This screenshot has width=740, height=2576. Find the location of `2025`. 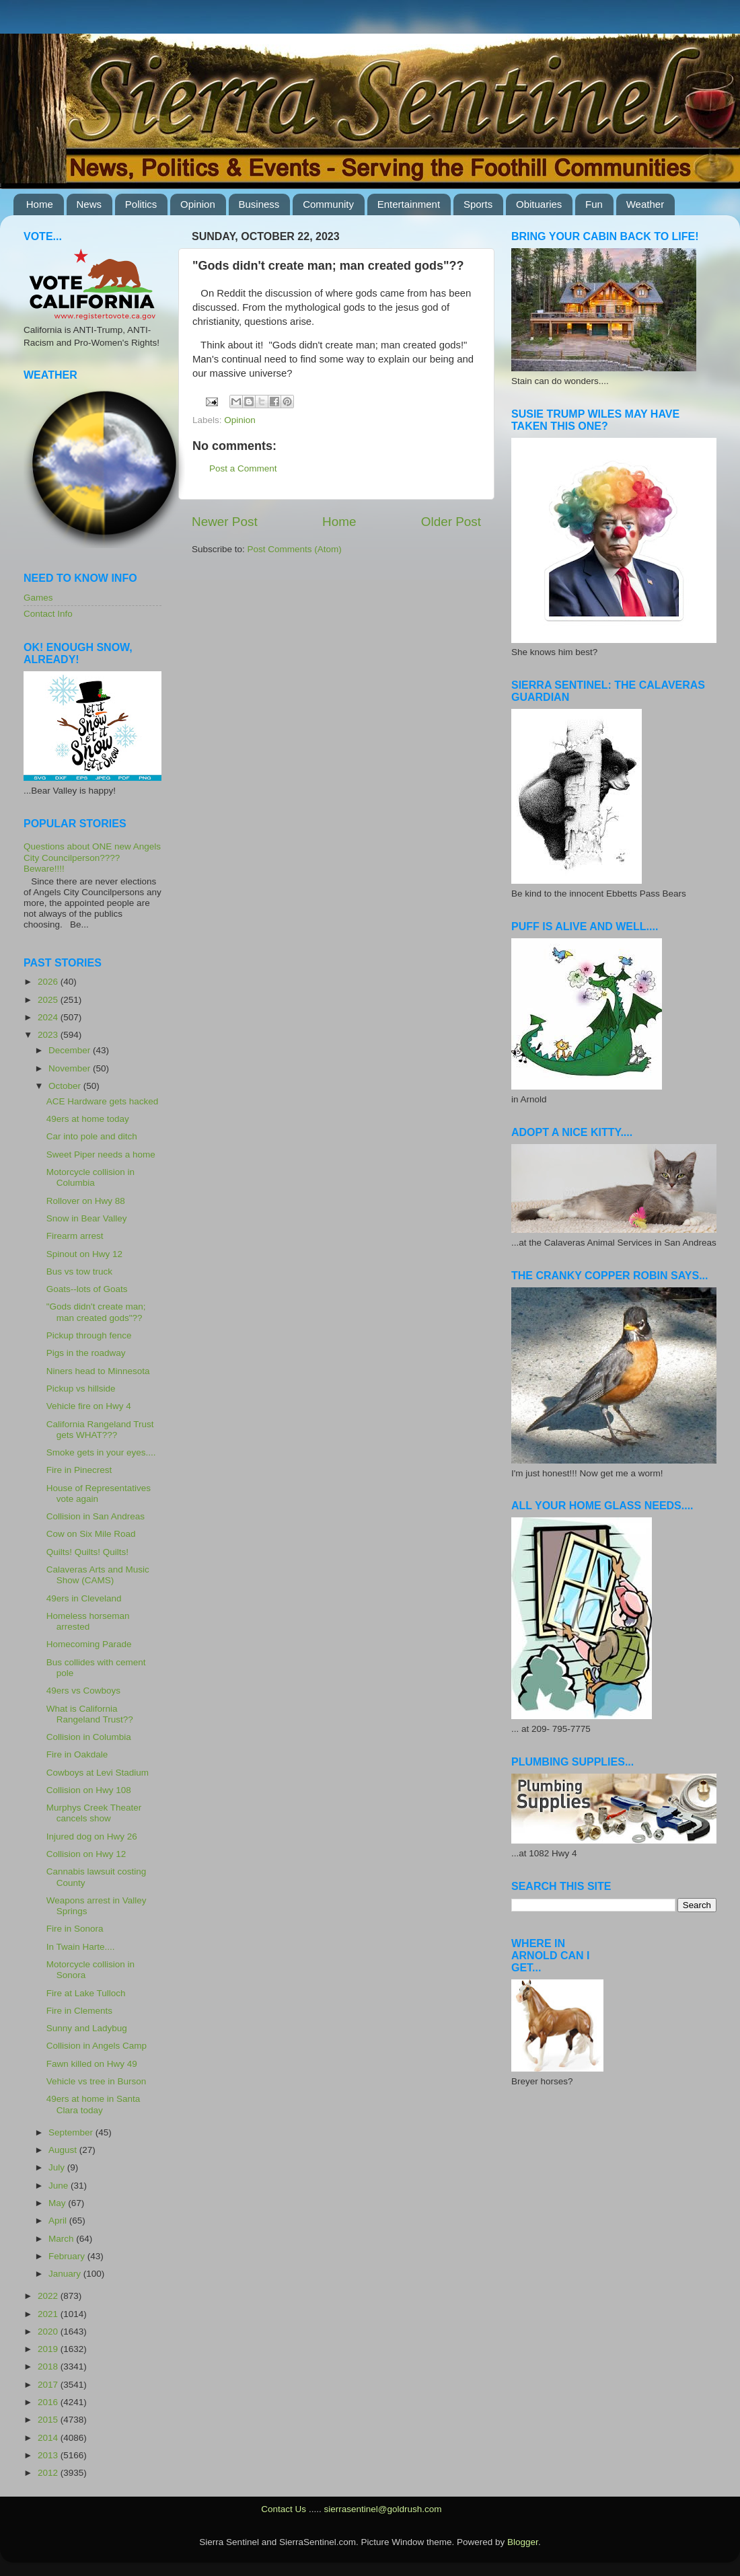

2025 is located at coordinates (49, 1000).